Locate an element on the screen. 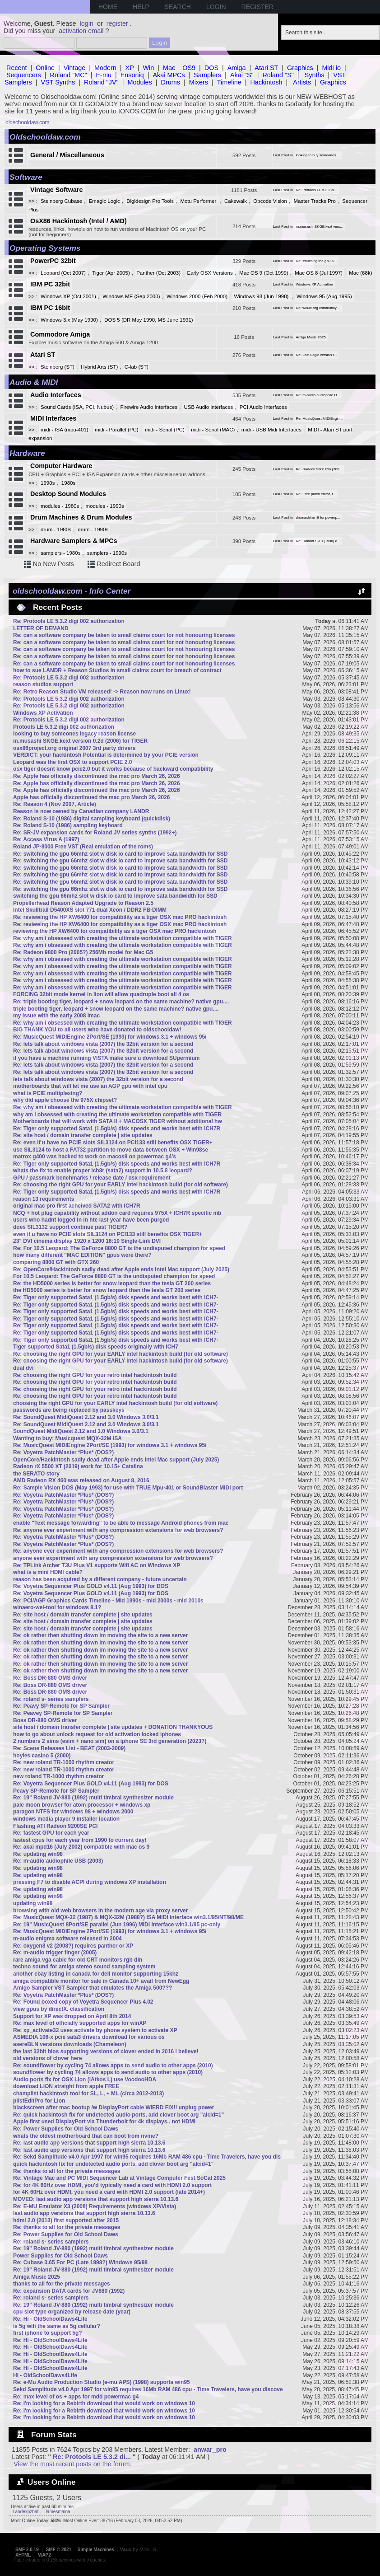 The height and width of the screenshot is (2576, 380). Sequencers is located at coordinates (23, 75).